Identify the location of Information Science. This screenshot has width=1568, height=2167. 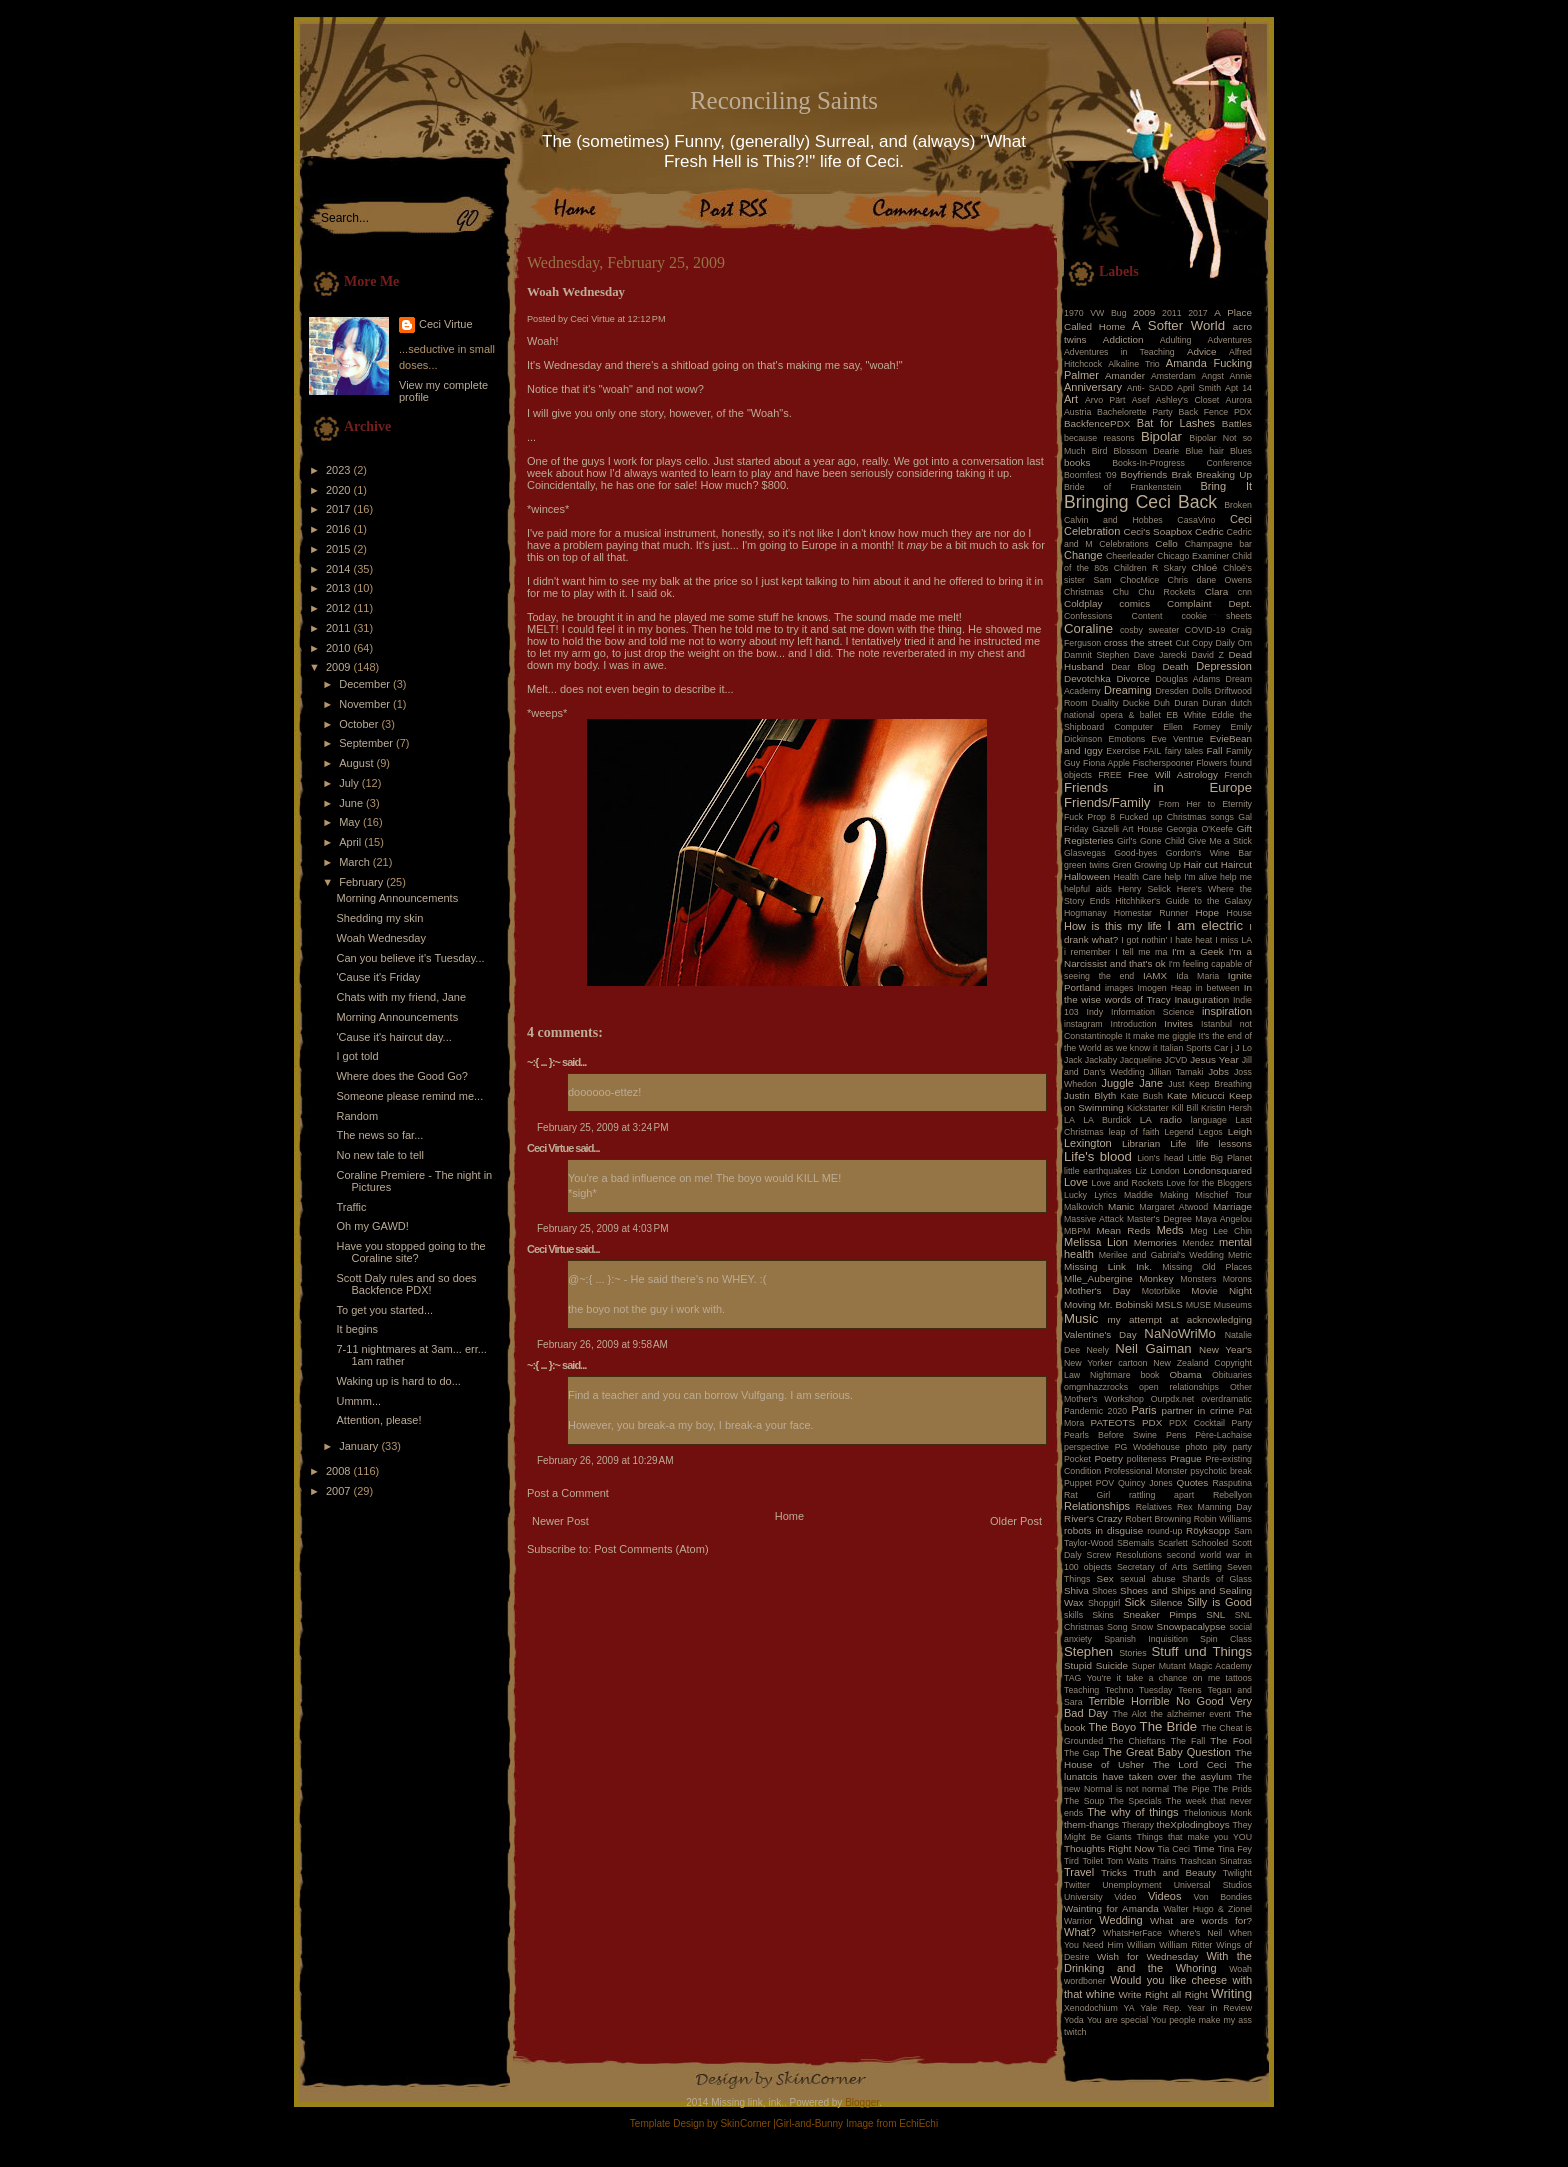
(1152, 1012).